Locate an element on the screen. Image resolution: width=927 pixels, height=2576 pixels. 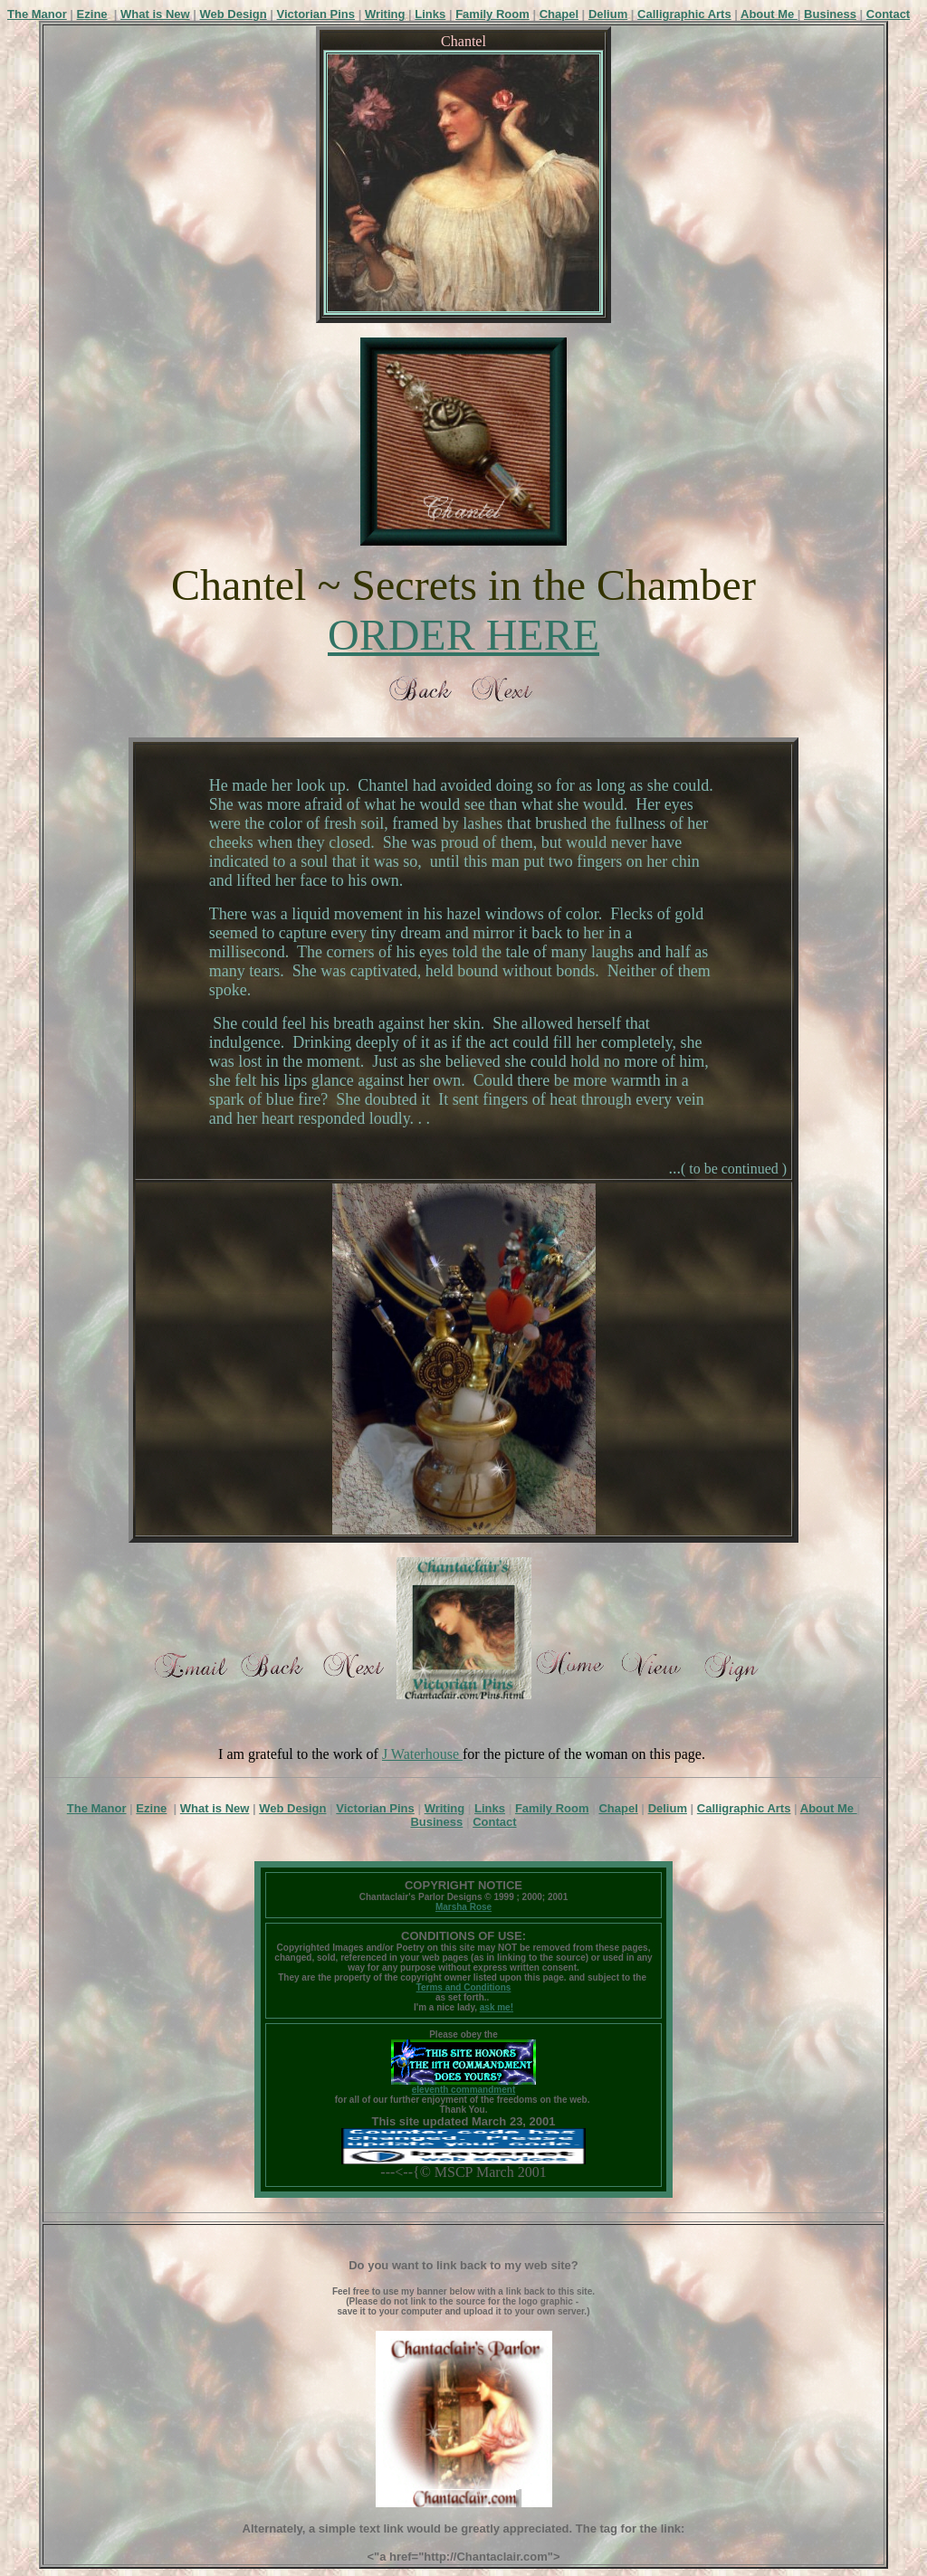
Calligraphic Arts is located at coordinates (684, 14).